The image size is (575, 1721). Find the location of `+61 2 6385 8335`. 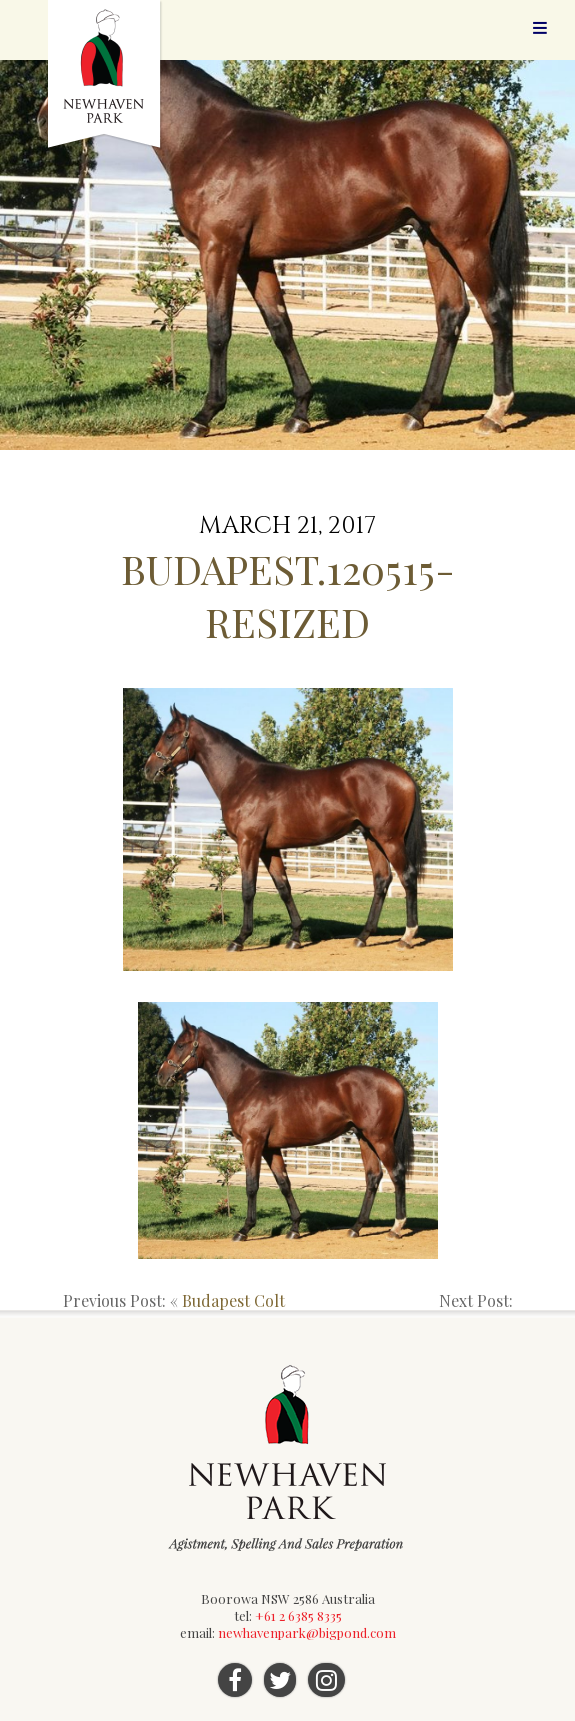

+61 2 6385 8335 is located at coordinates (298, 1615).